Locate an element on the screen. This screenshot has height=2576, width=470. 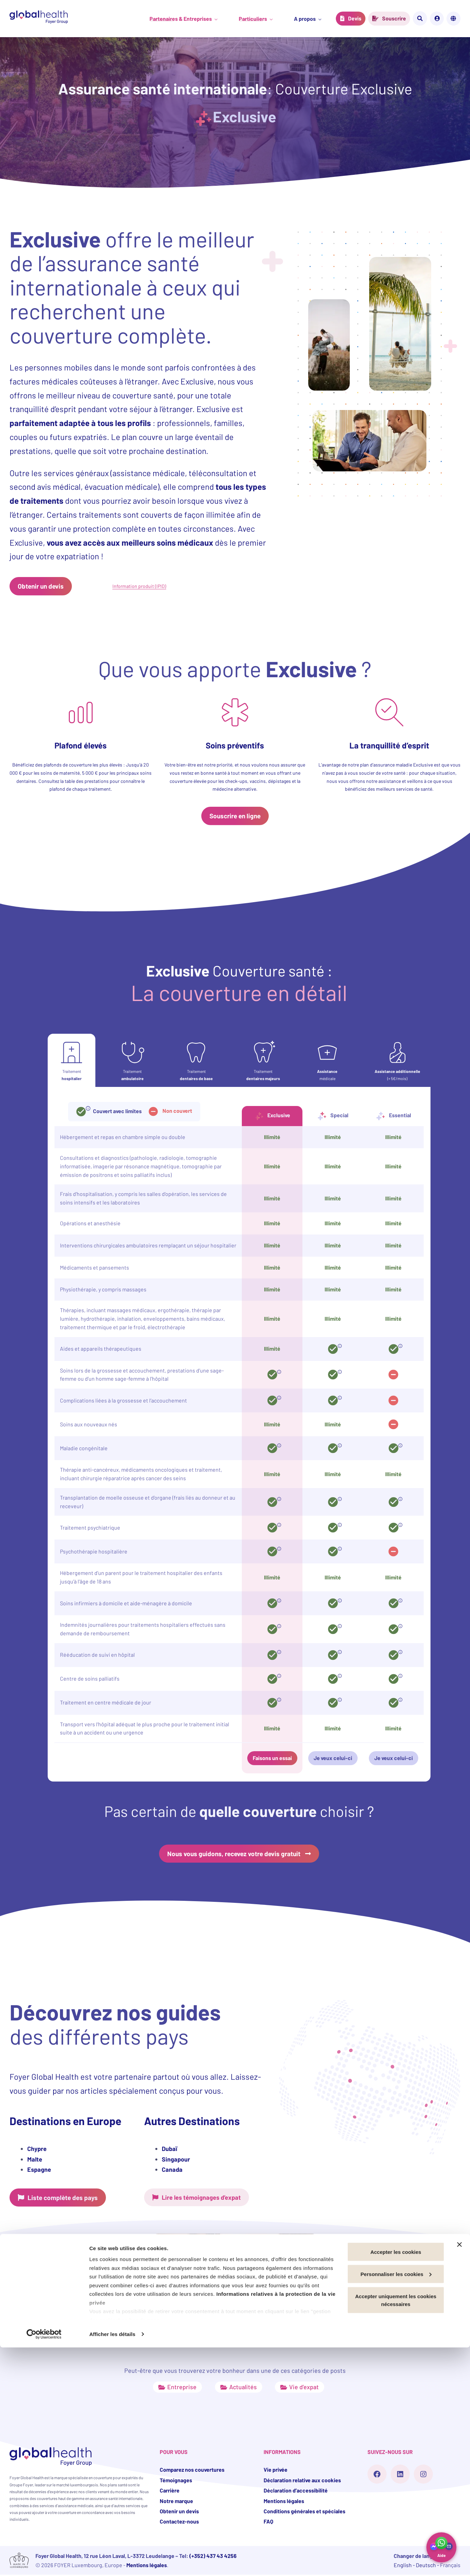
Souscrire en ligne is located at coordinates (235, 816).